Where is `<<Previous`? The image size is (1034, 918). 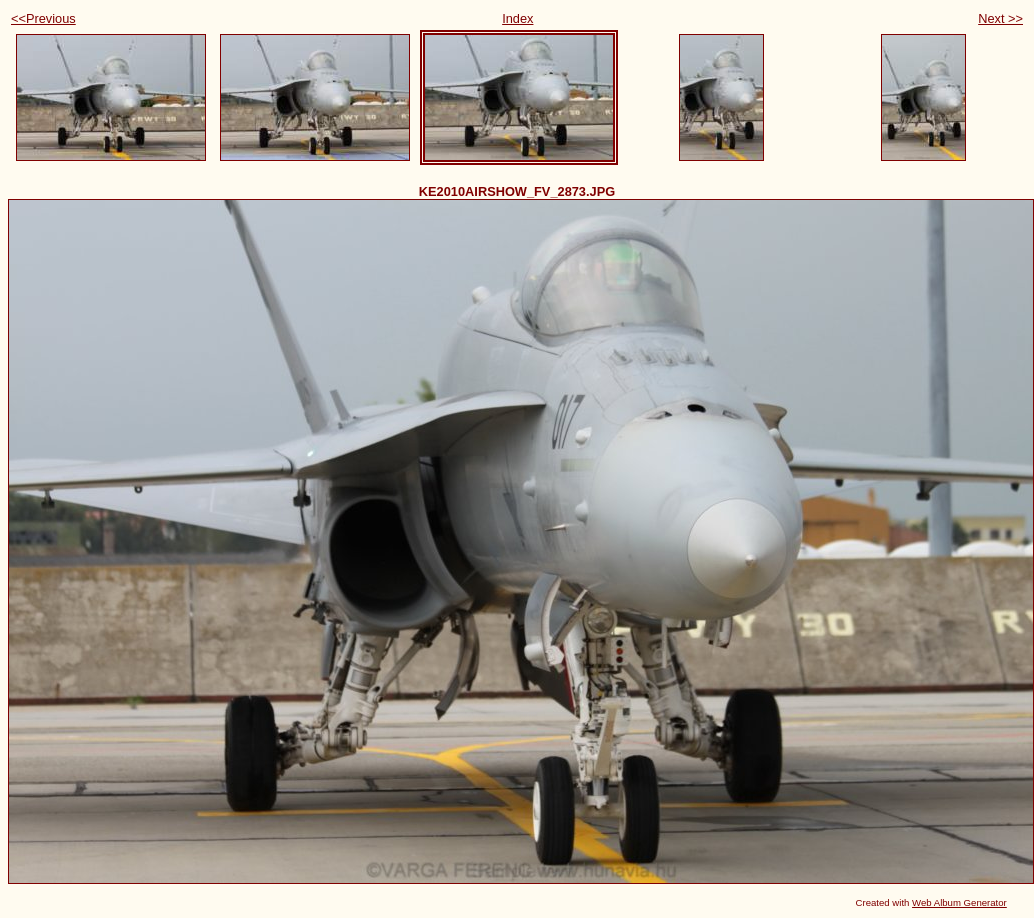
<<Previous is located at coordinates (43, 18).